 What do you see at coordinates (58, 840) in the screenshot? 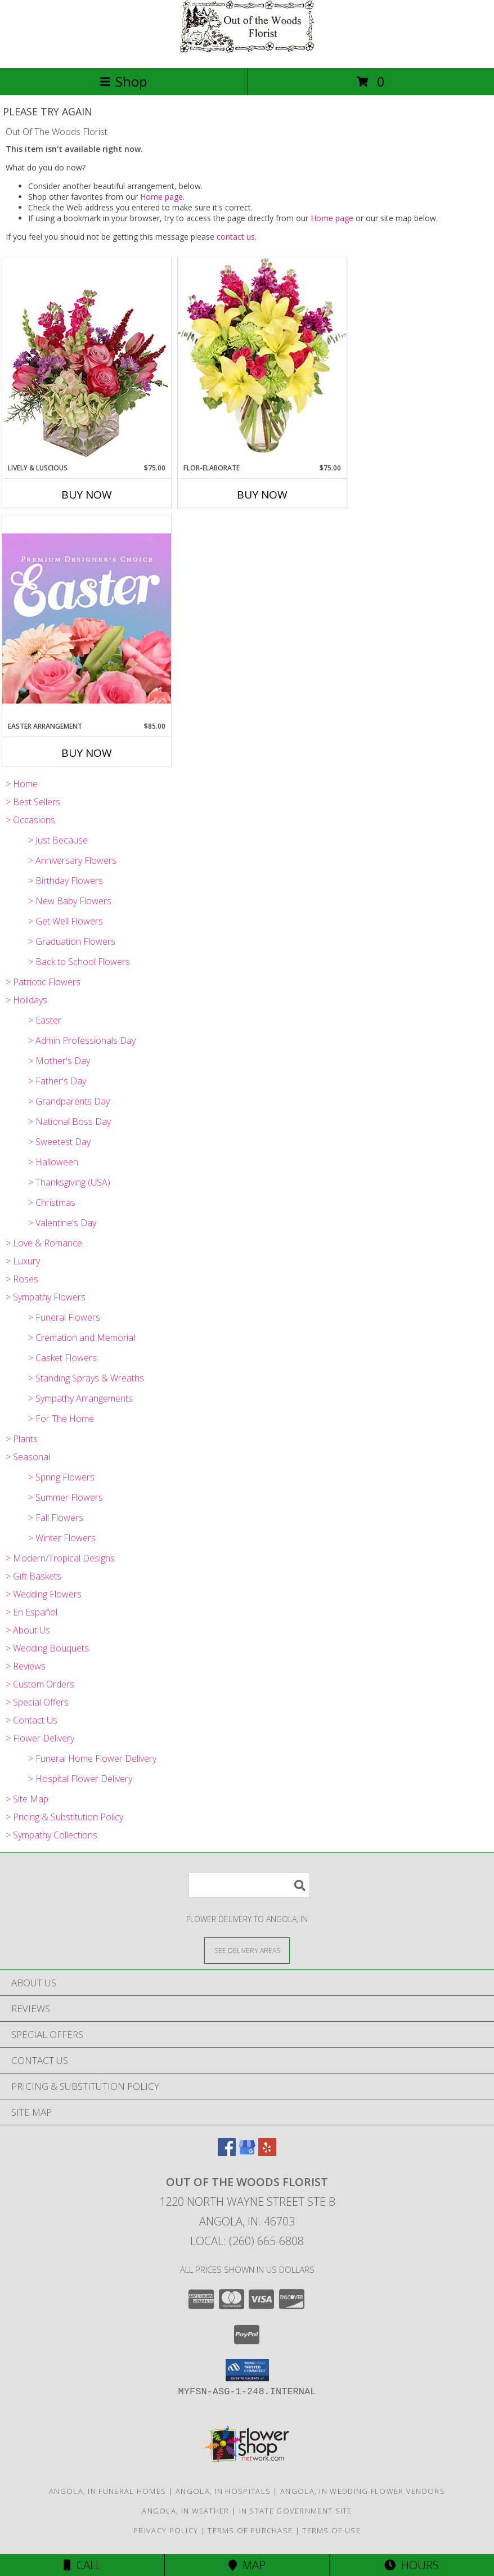
I see `> Just Because` at bounding box center [58, 840].